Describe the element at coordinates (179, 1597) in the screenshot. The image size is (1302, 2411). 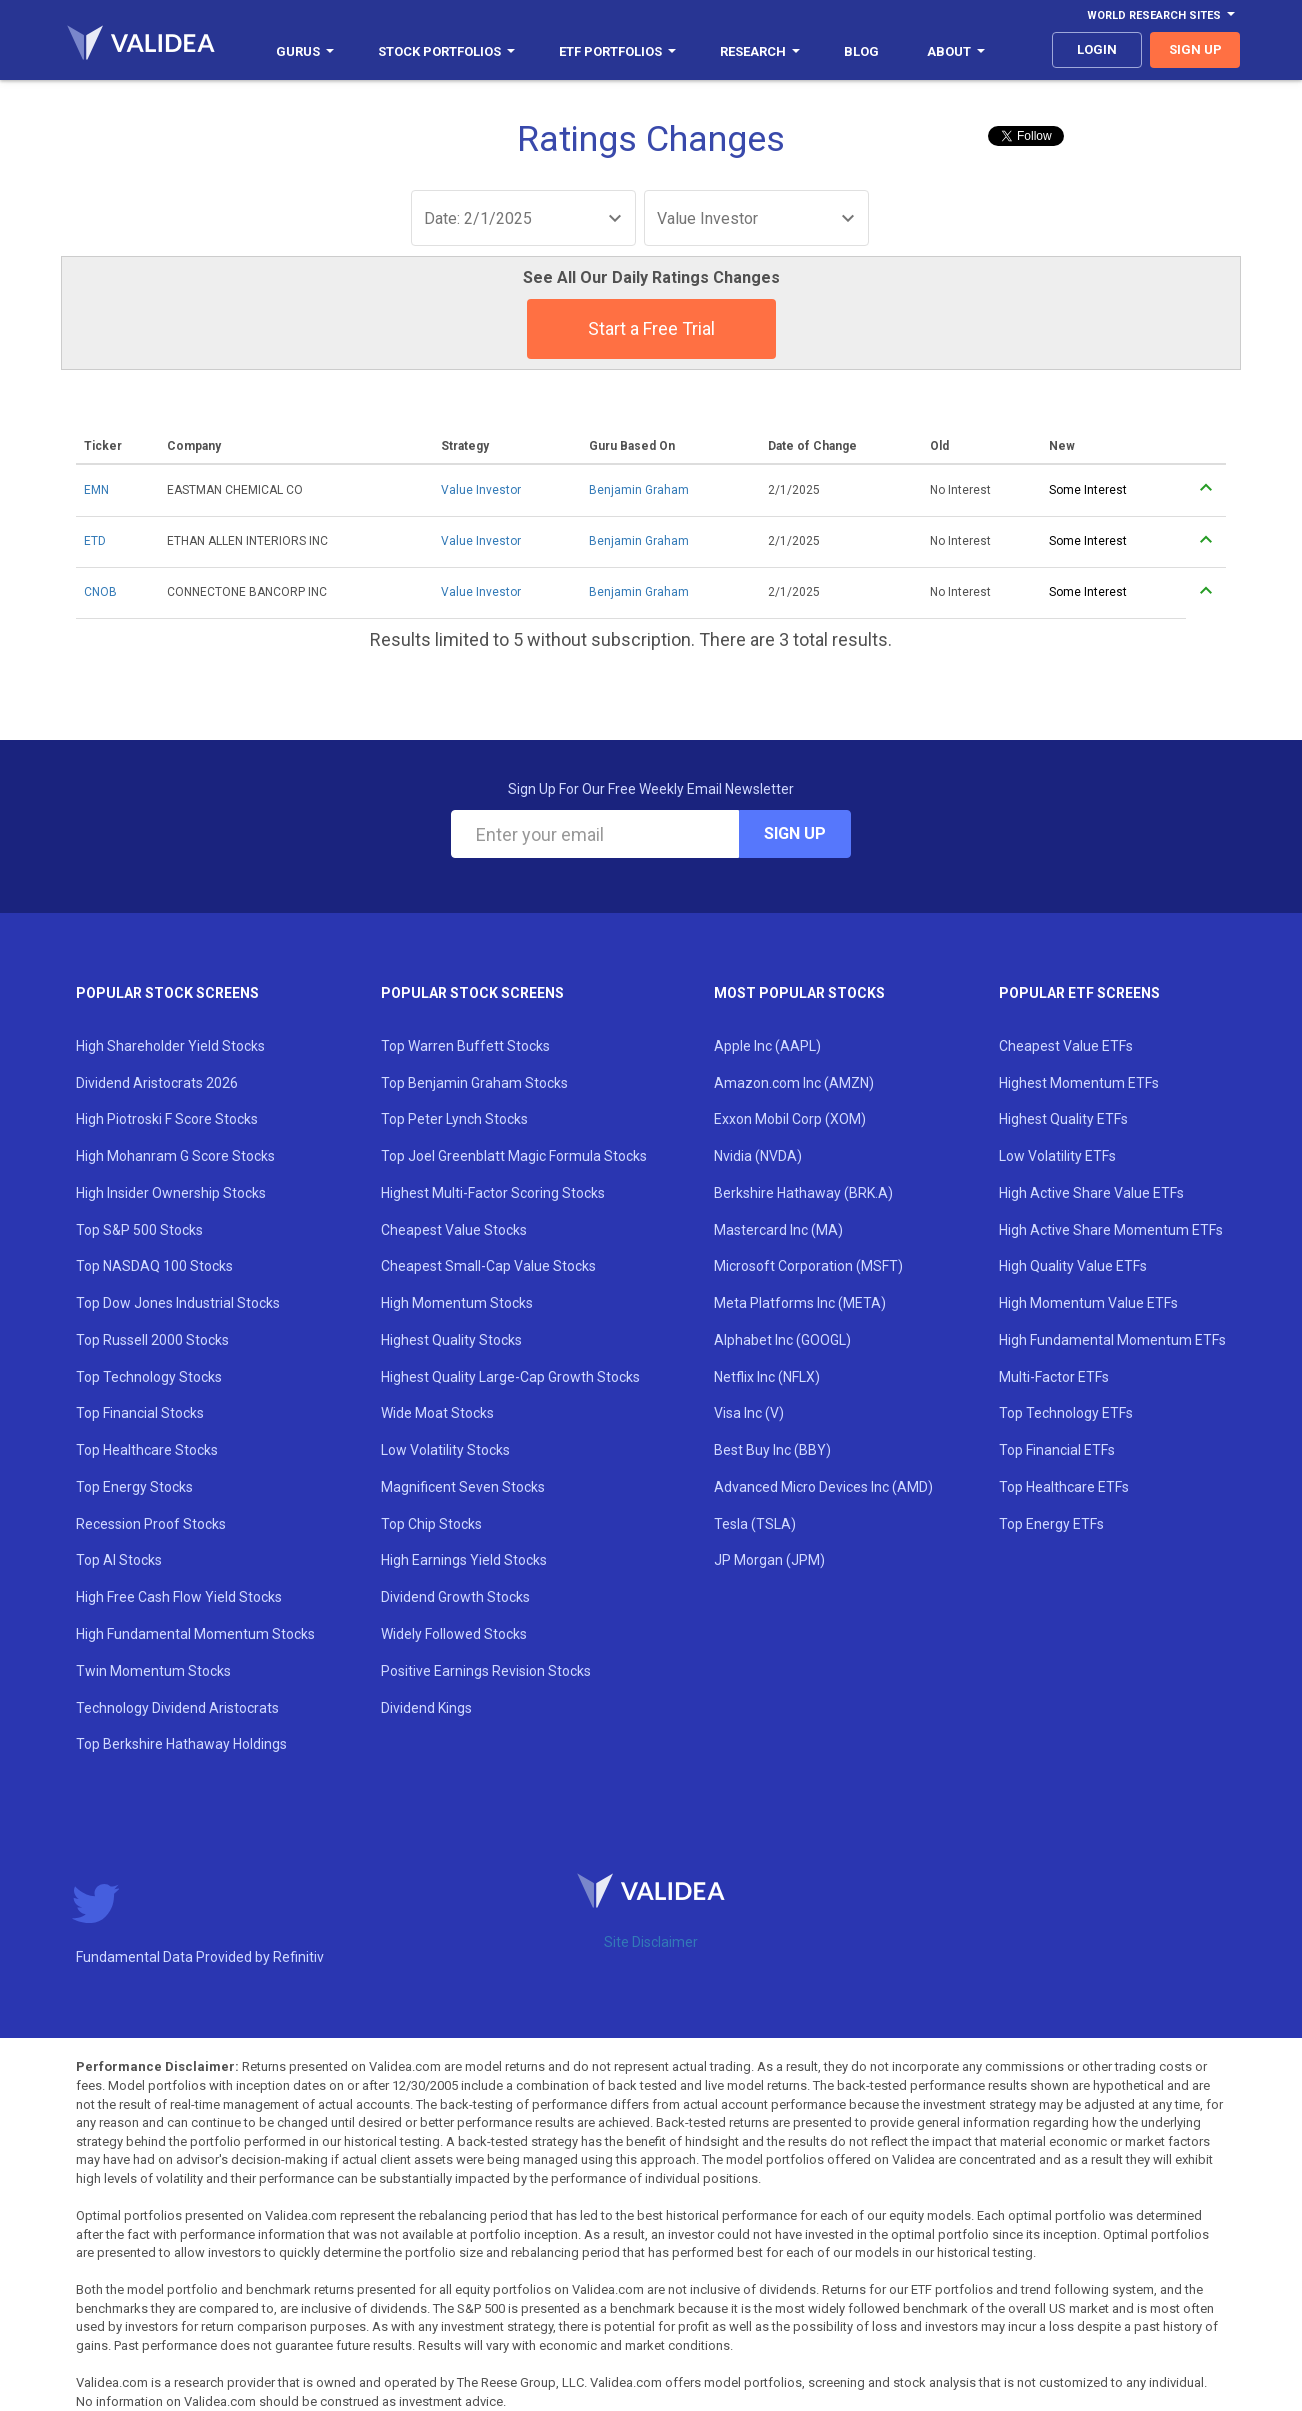
I see `High Free Cash Flow Yield Stocks` at that location.